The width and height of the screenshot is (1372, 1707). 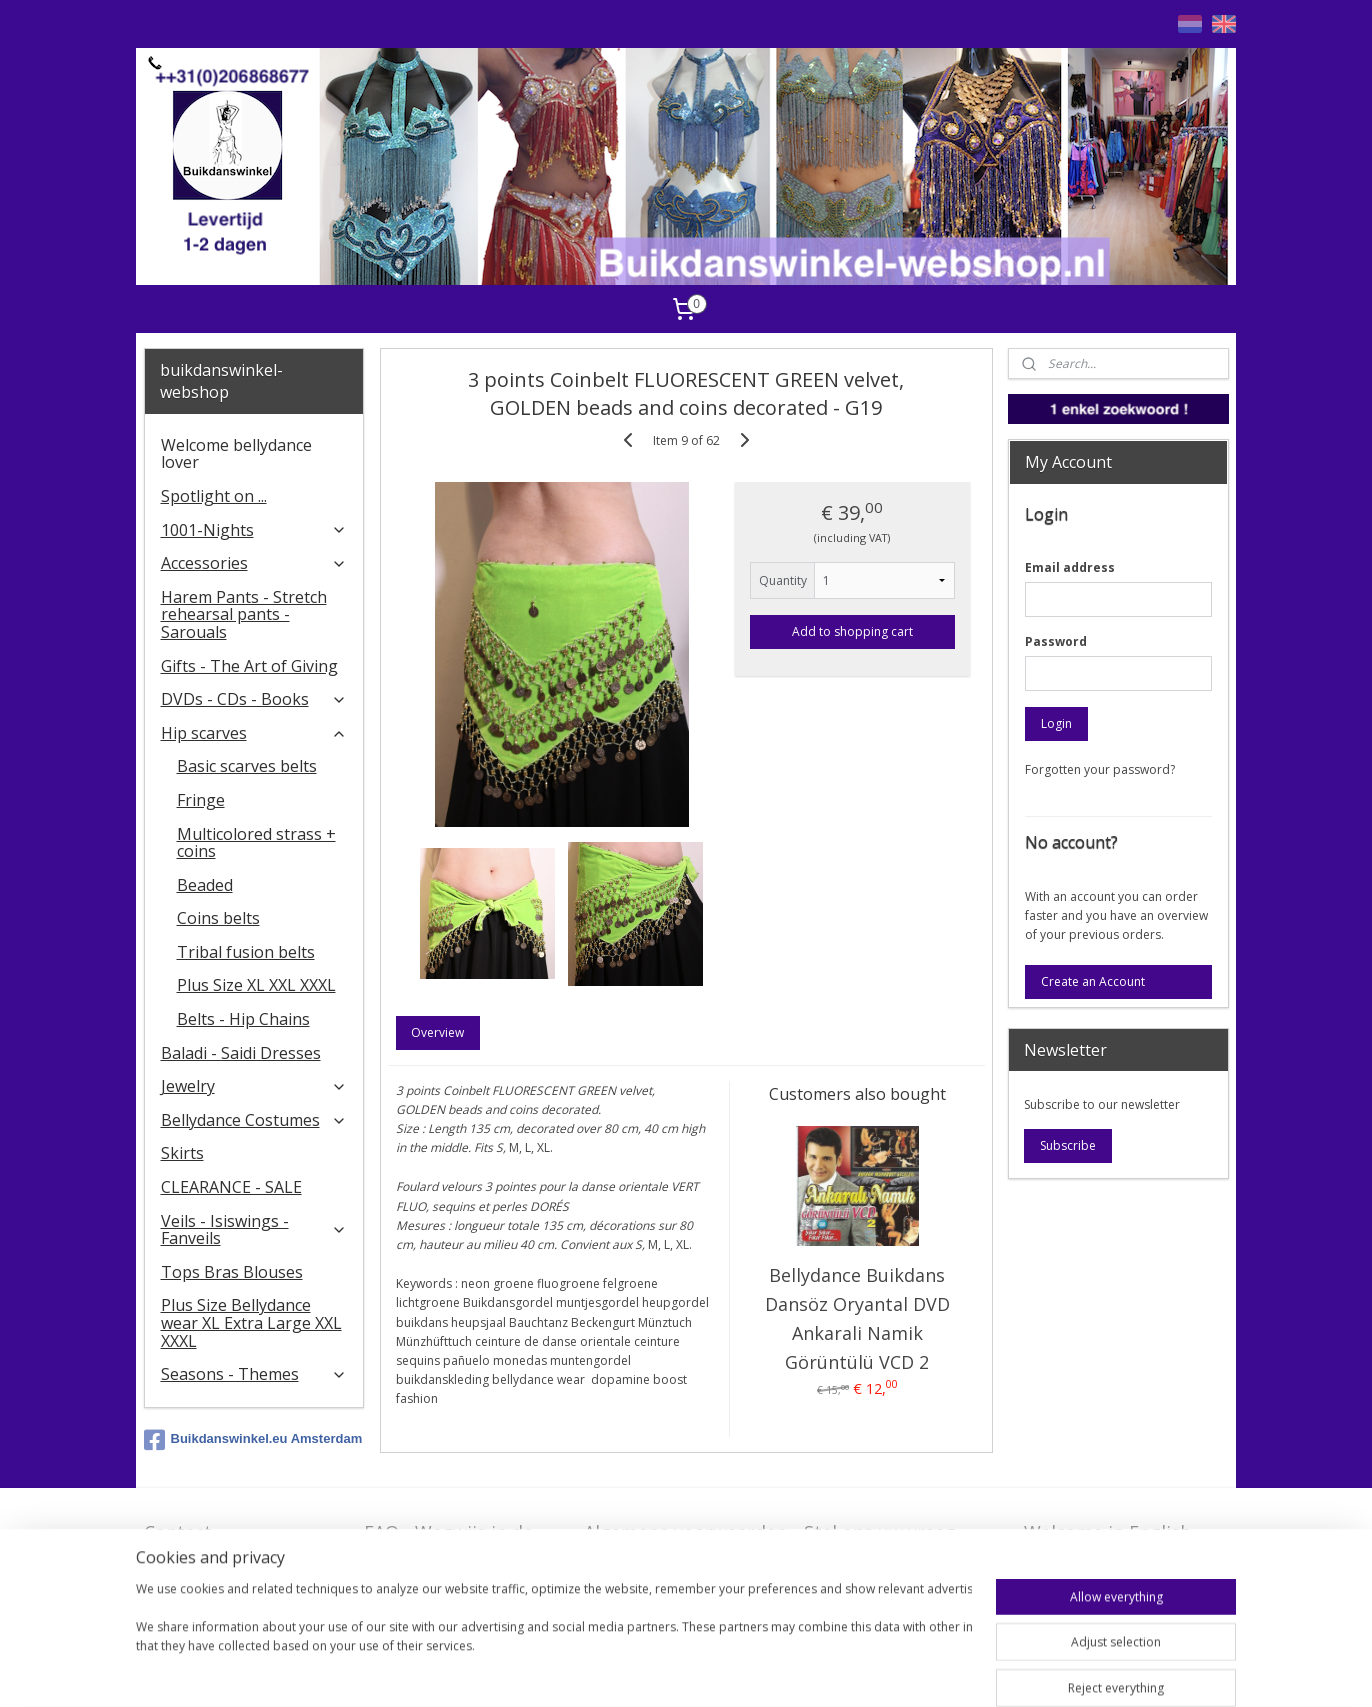 What do you see at coordinates (254, 563) in the screenshot?
I see `Accessories` at bounding box center [254, 563].